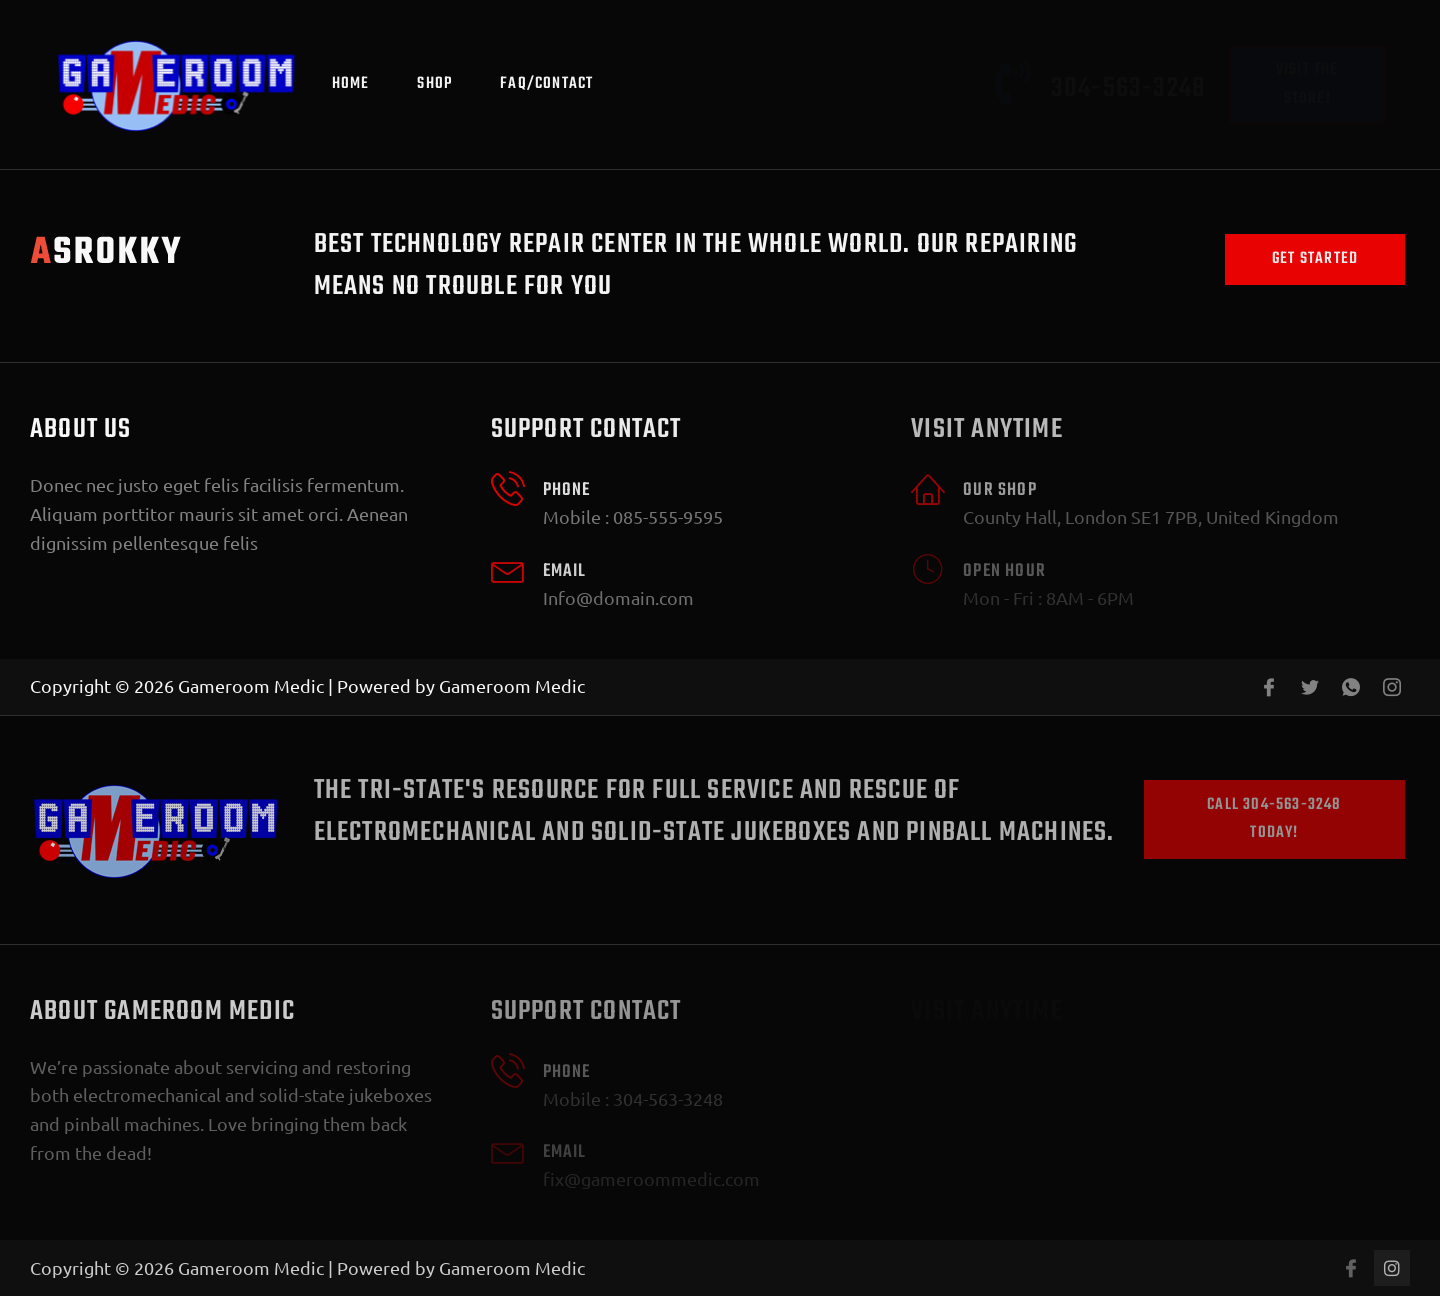  What do you see at coordinates (351, 84) in the screenshot?
I see `Home` at bounding box center [351, 84].